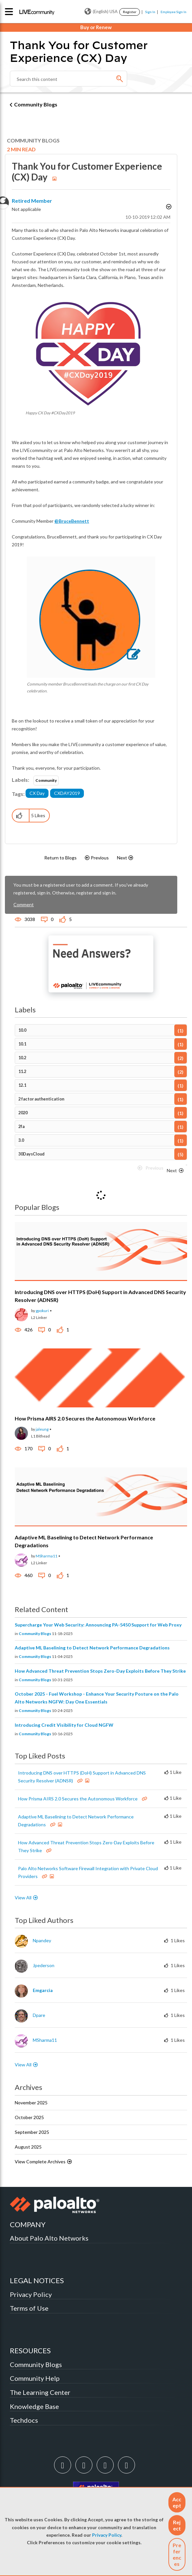 The image size is (192, 2576). What do you see at coordinates (85, 1418) in the screenshot?
I see `How Prisma AIRS 2.0 Secures the Autonomous Workforce` at bounding box center [85, 1418].